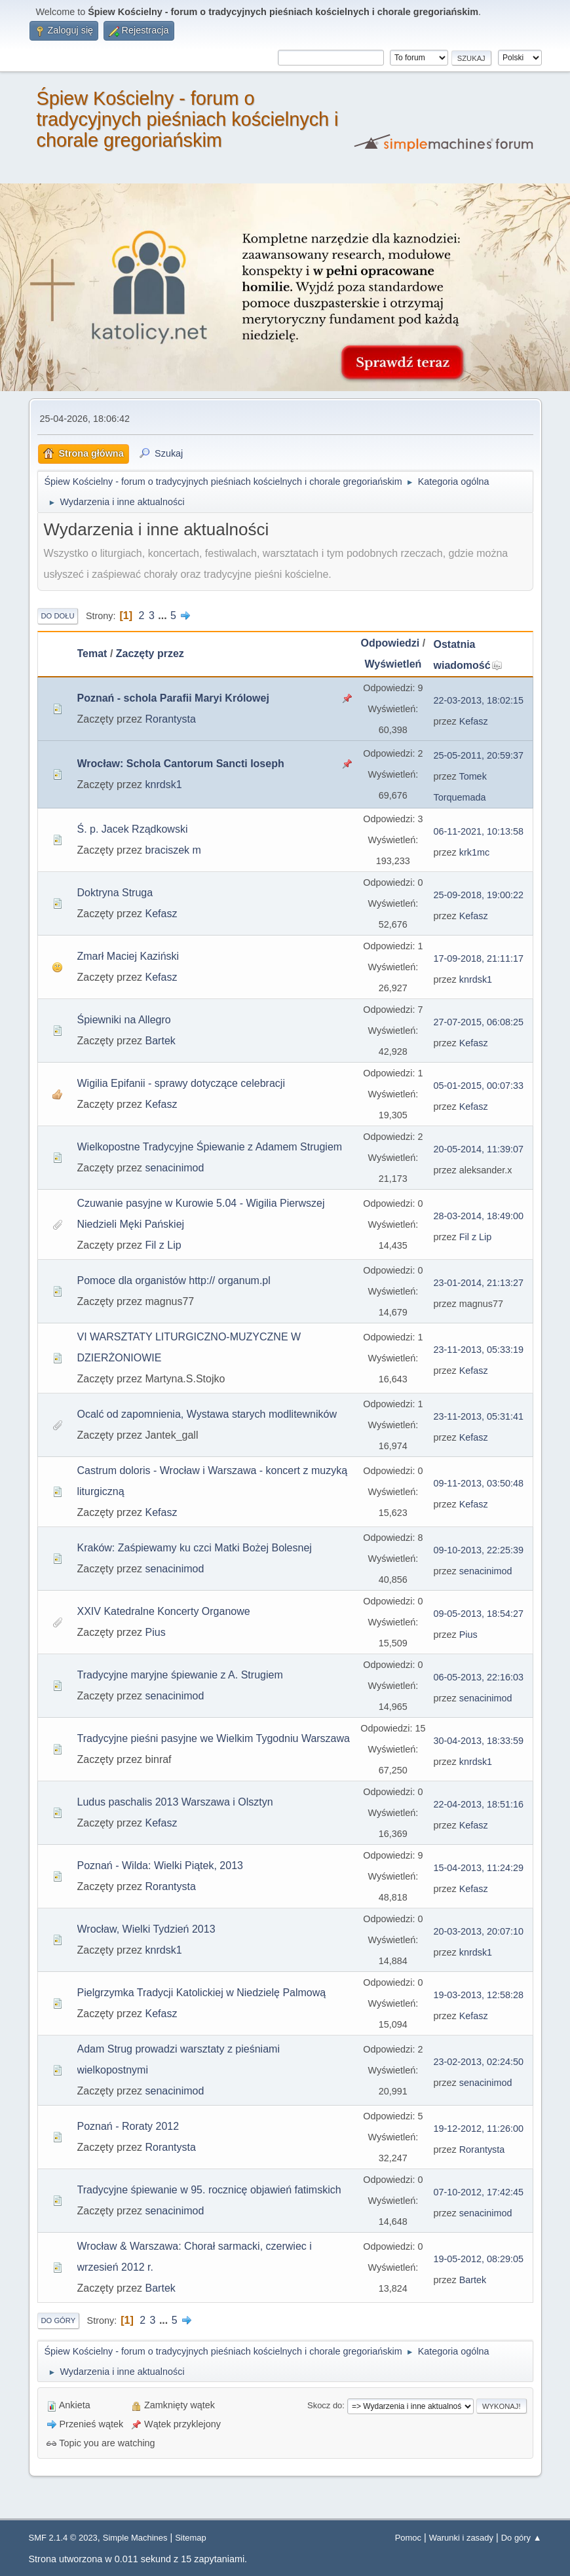  What do you see at coordinates (213, 1738) in the screenshot?
I see `Tradycyjne pieśni pasyjne we Wielkim Tygodniu Warszawa` at bounding box center [213, 1738].